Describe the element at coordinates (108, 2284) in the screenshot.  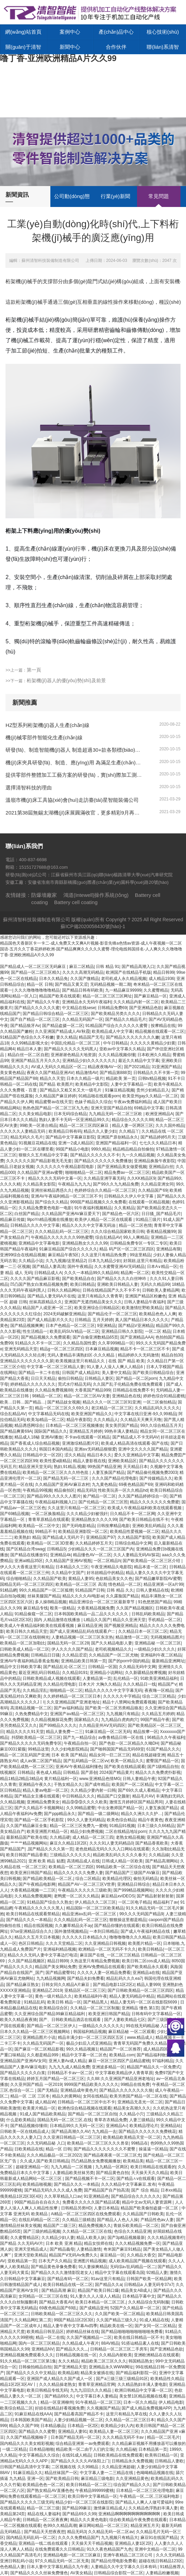
I see `国产精品久久a` at that location.